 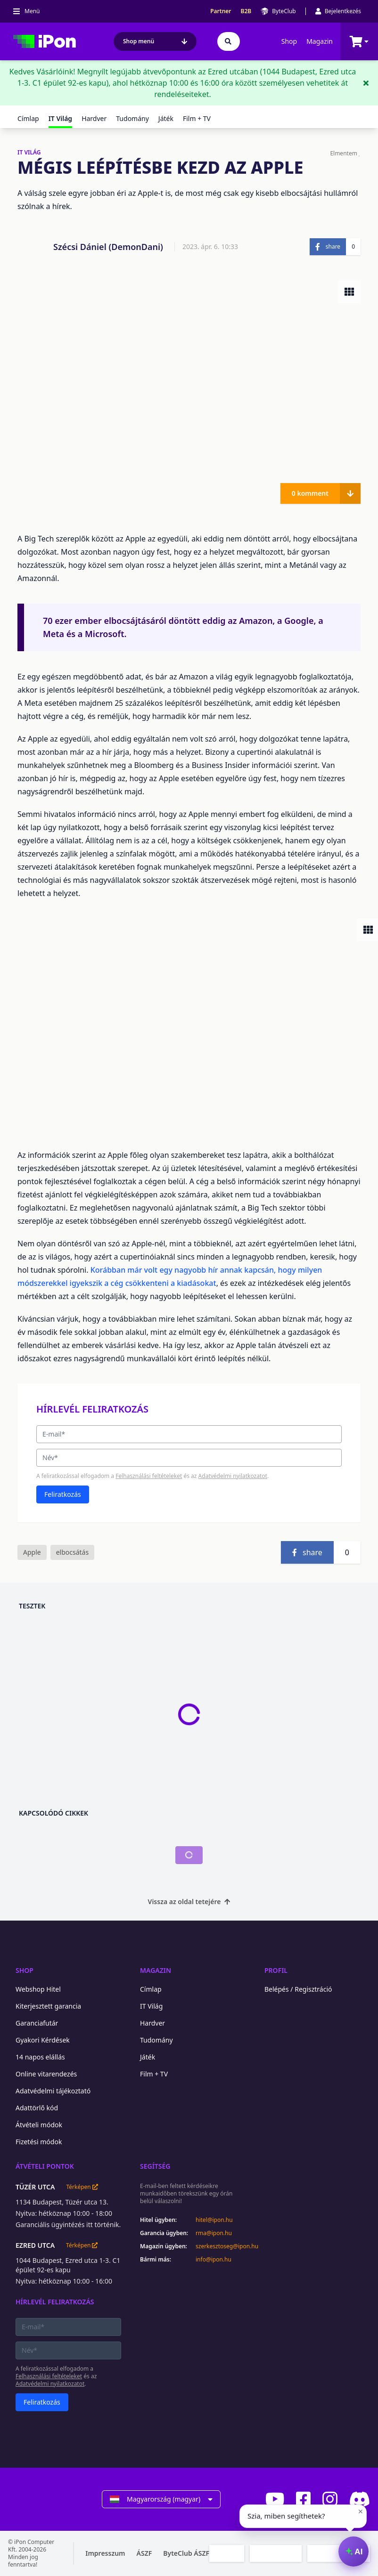 What do you see at coordinates (53, 2090) in the screenshot?
I see `Adatvédelmi tájékoztató` at bounding box center [53, 2090].